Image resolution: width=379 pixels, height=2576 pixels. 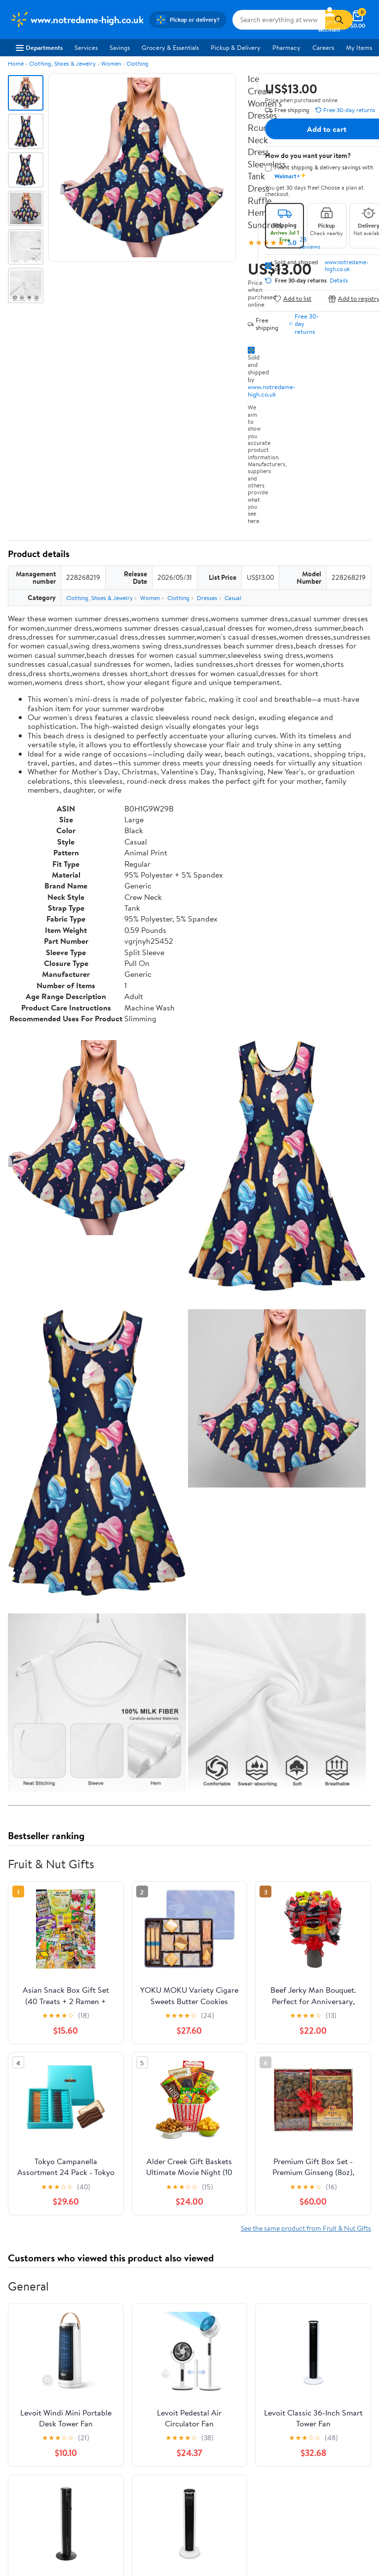 I want to click on Add to list, so click(x=292, y=298).